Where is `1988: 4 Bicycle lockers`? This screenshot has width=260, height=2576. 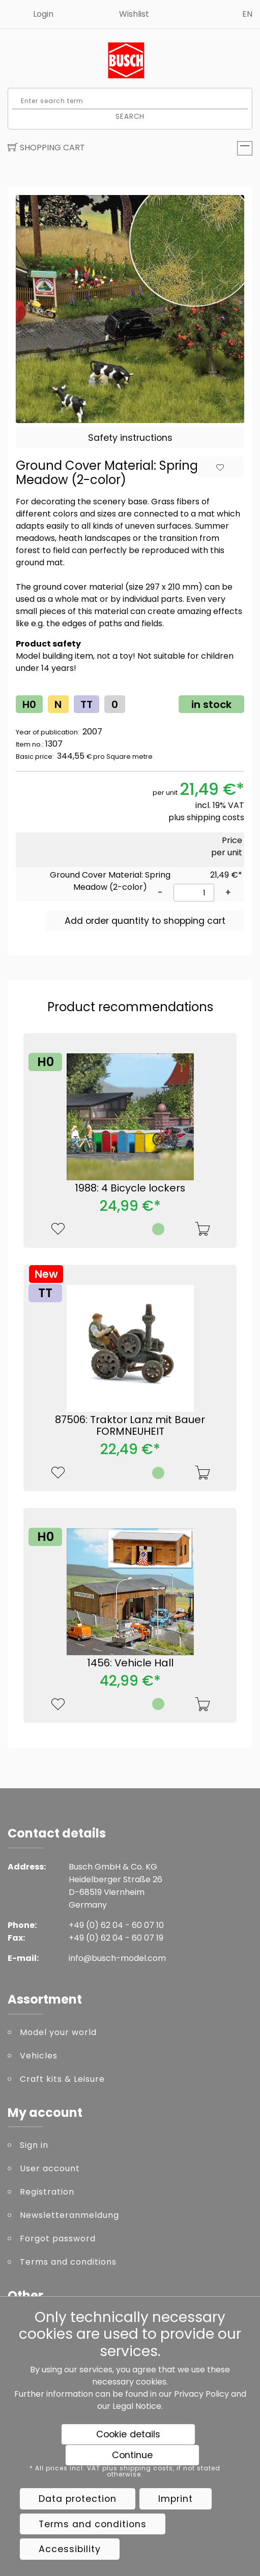
1988: 4 Bicycle lockers is located at coordinates (130, 1188).